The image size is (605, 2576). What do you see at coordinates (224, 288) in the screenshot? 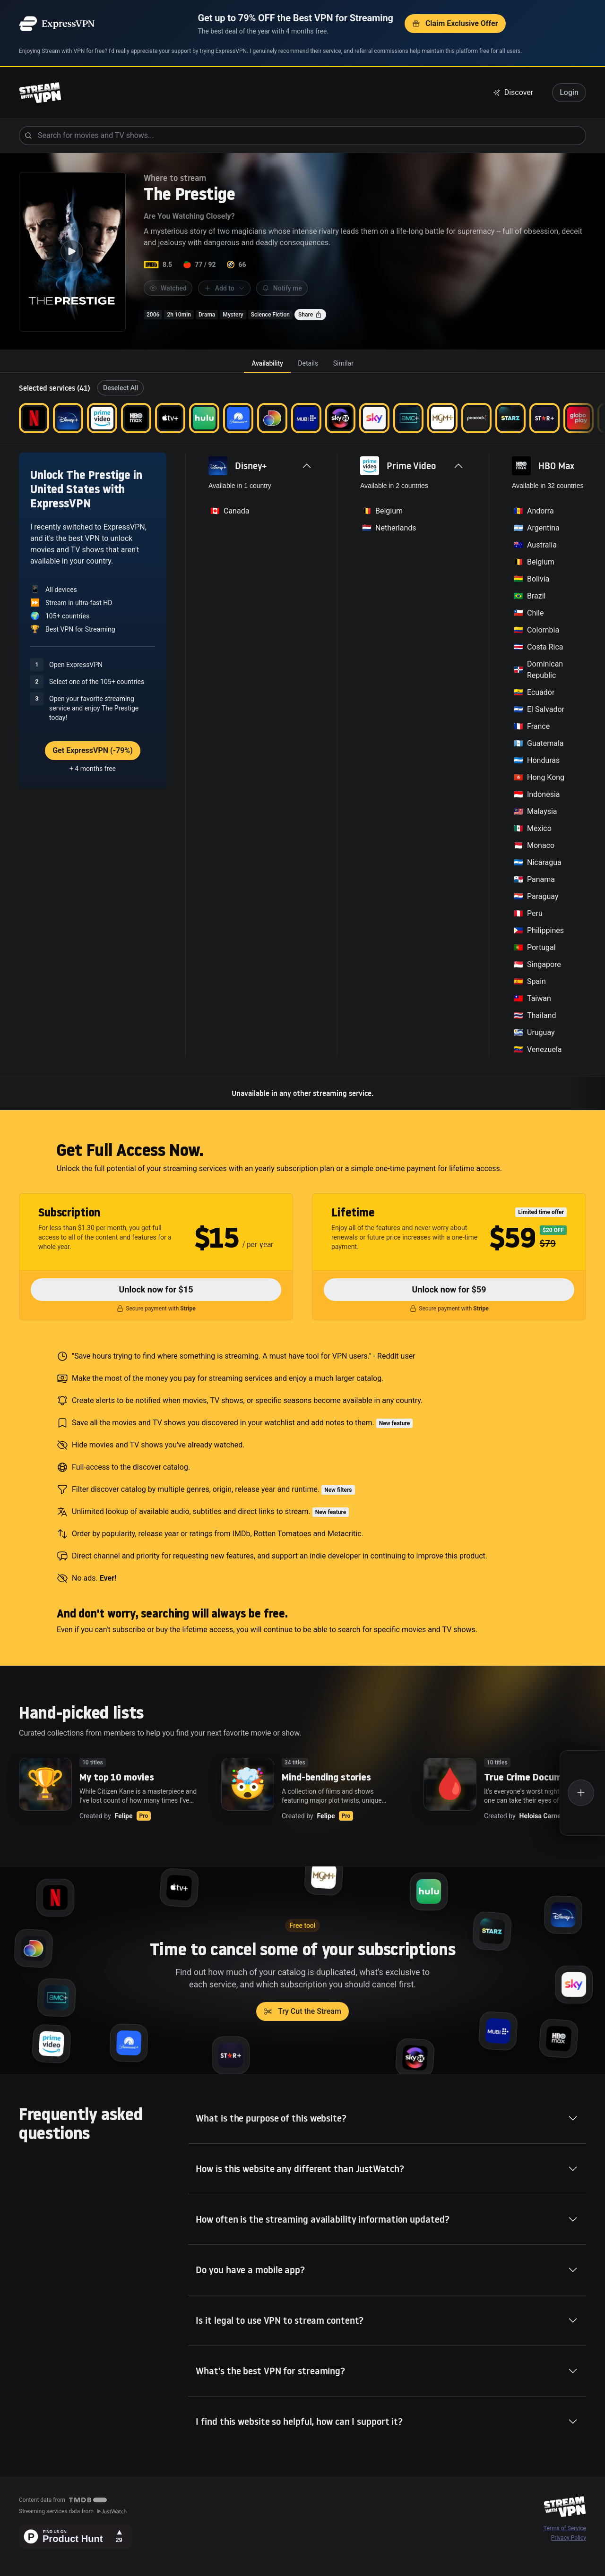
I see `Add to` at bounding box center [224, 288].